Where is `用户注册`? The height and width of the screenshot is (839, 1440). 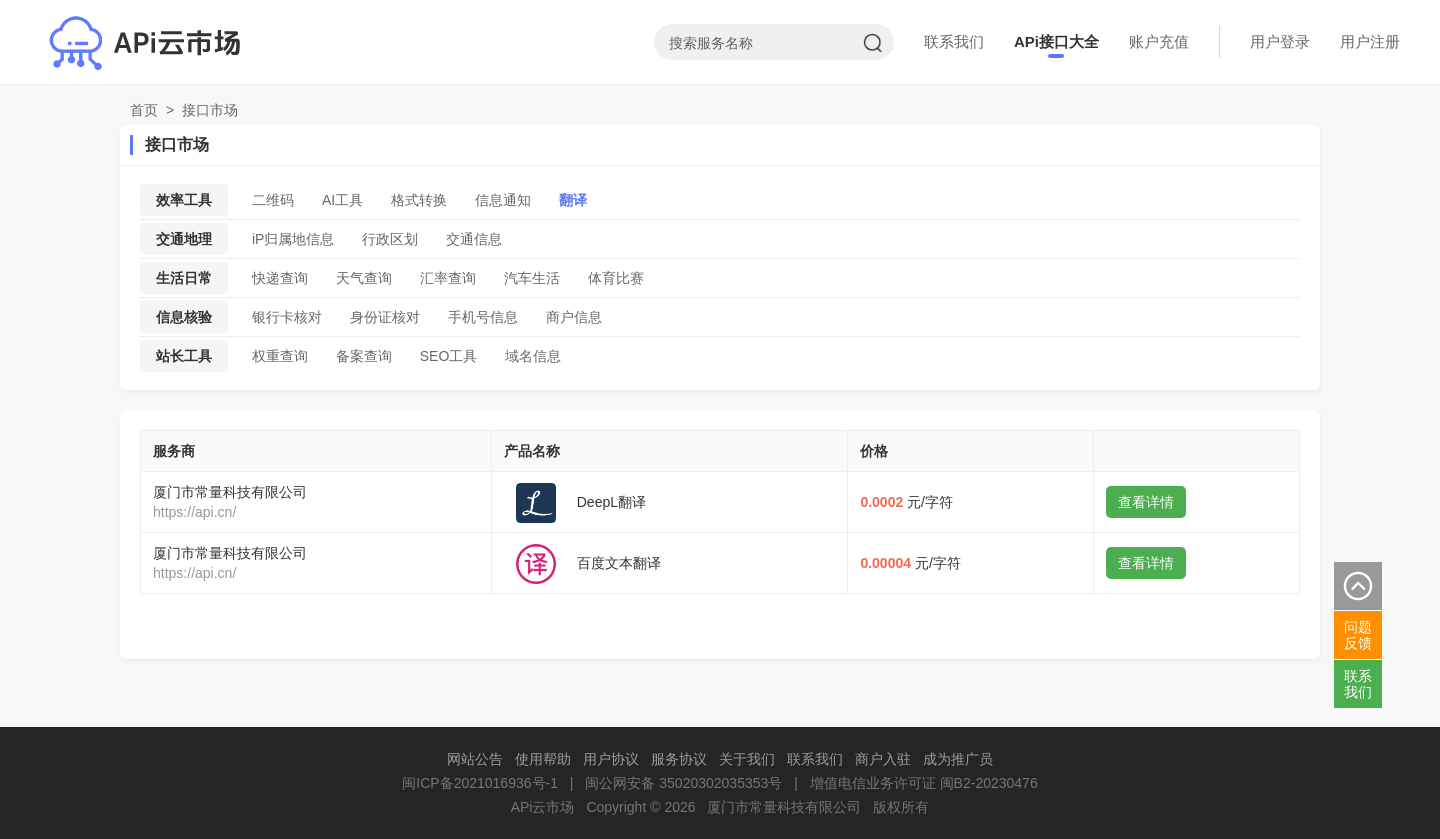
用户注册 is located at coordinates (1370, 41).